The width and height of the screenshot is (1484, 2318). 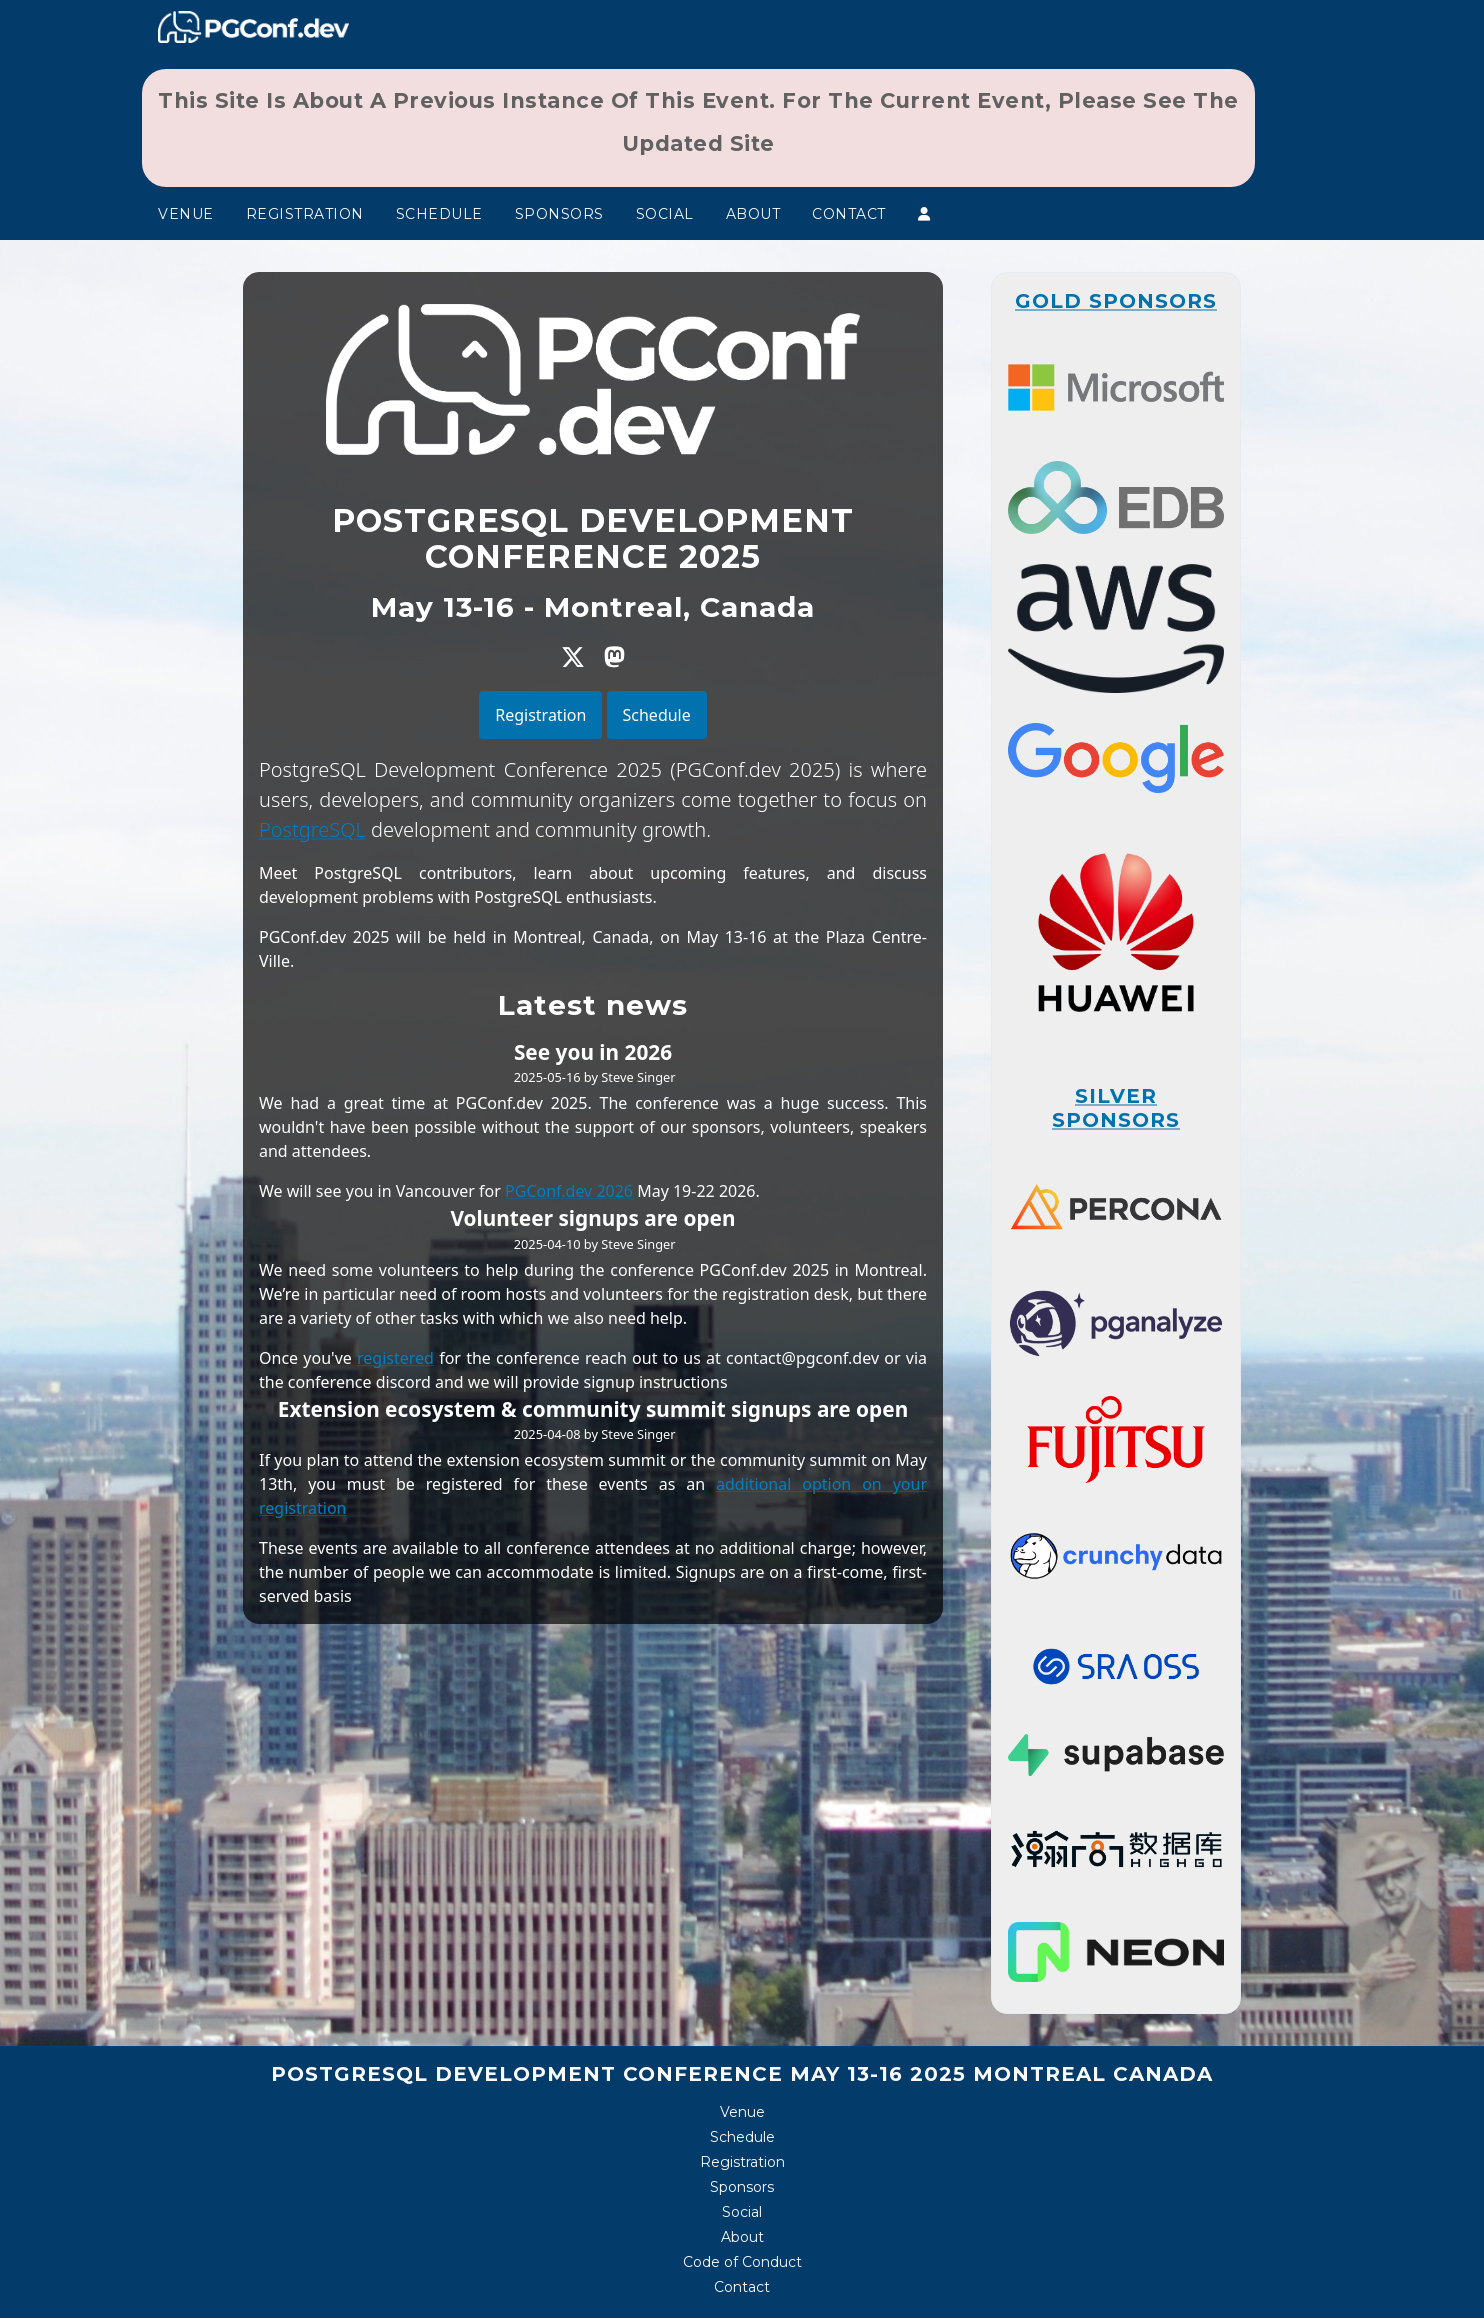 I want to click on PostgreSQL, so click(x=312, y=829).